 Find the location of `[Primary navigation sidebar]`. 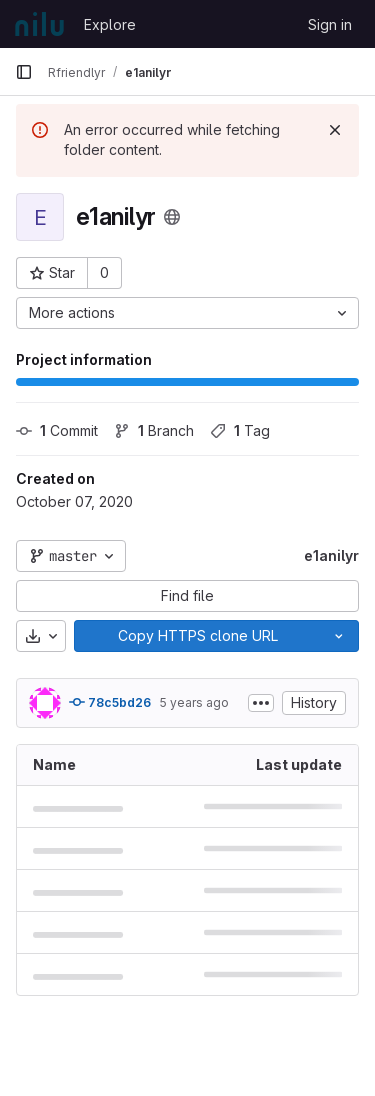

[Primary navigation sidebar] is located at coordinates (24, 72).